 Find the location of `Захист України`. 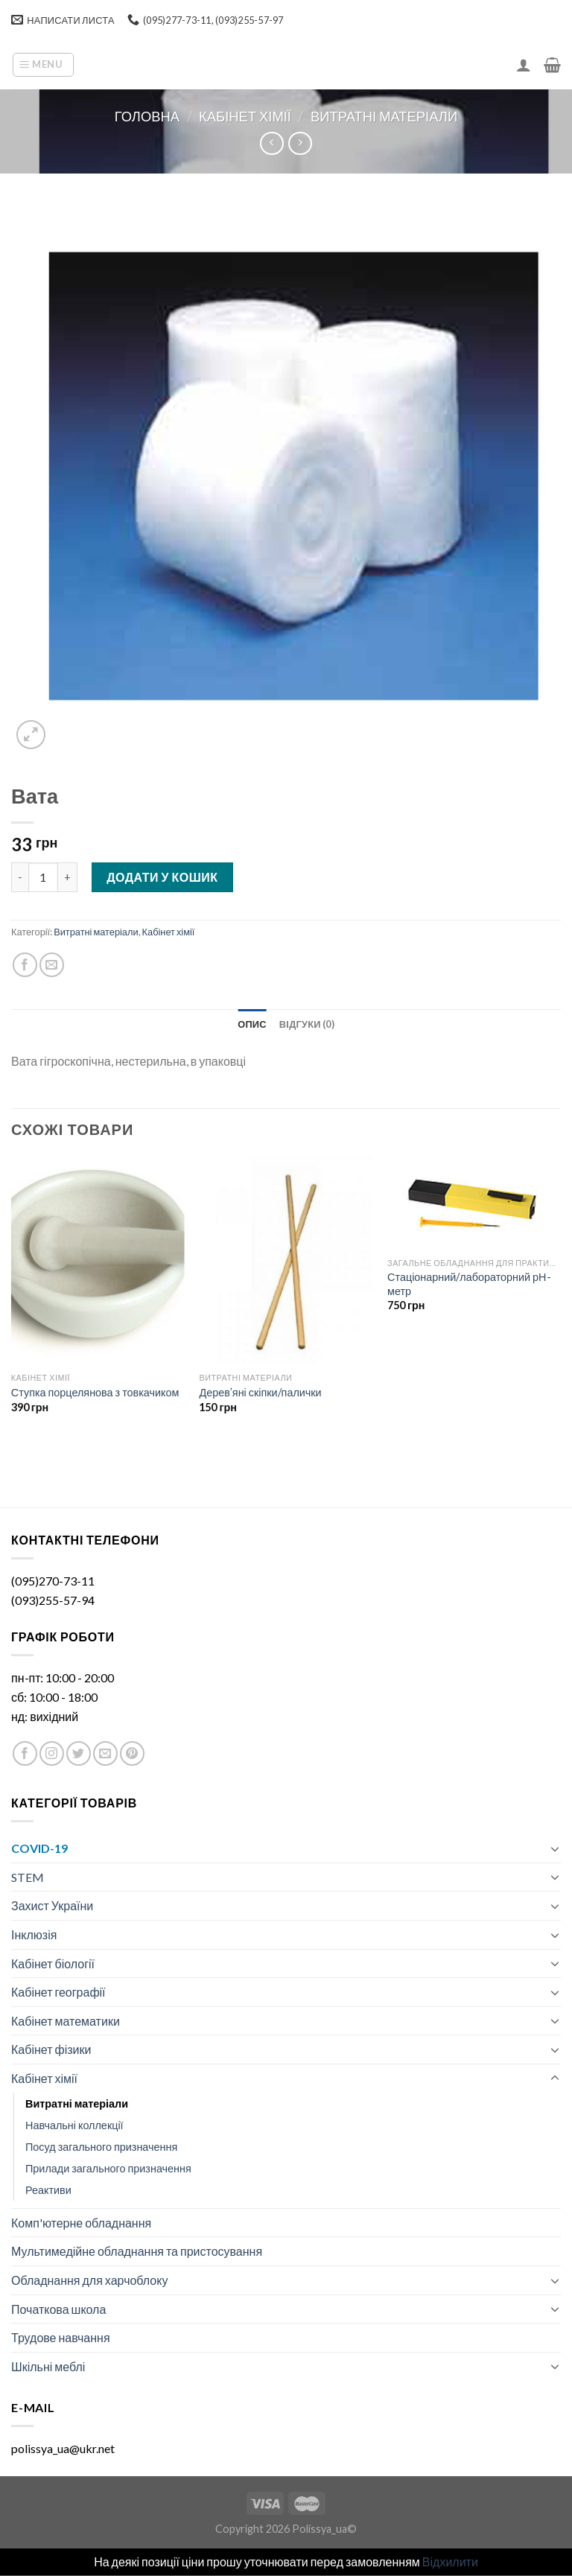

Захист України is located at coordinates (52, 1905).